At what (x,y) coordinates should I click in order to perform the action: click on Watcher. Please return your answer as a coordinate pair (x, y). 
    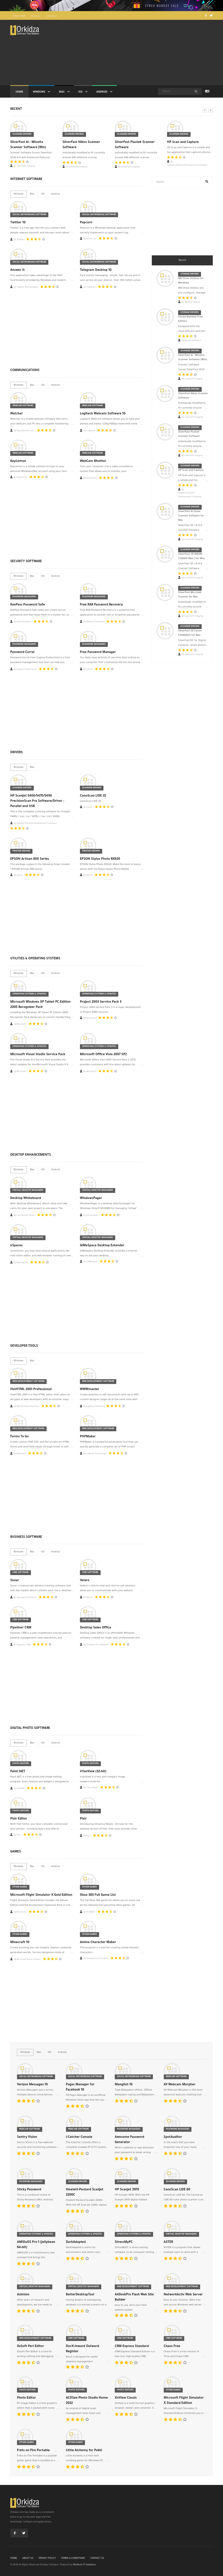
    Looking at the image, I should click on (16, 414).